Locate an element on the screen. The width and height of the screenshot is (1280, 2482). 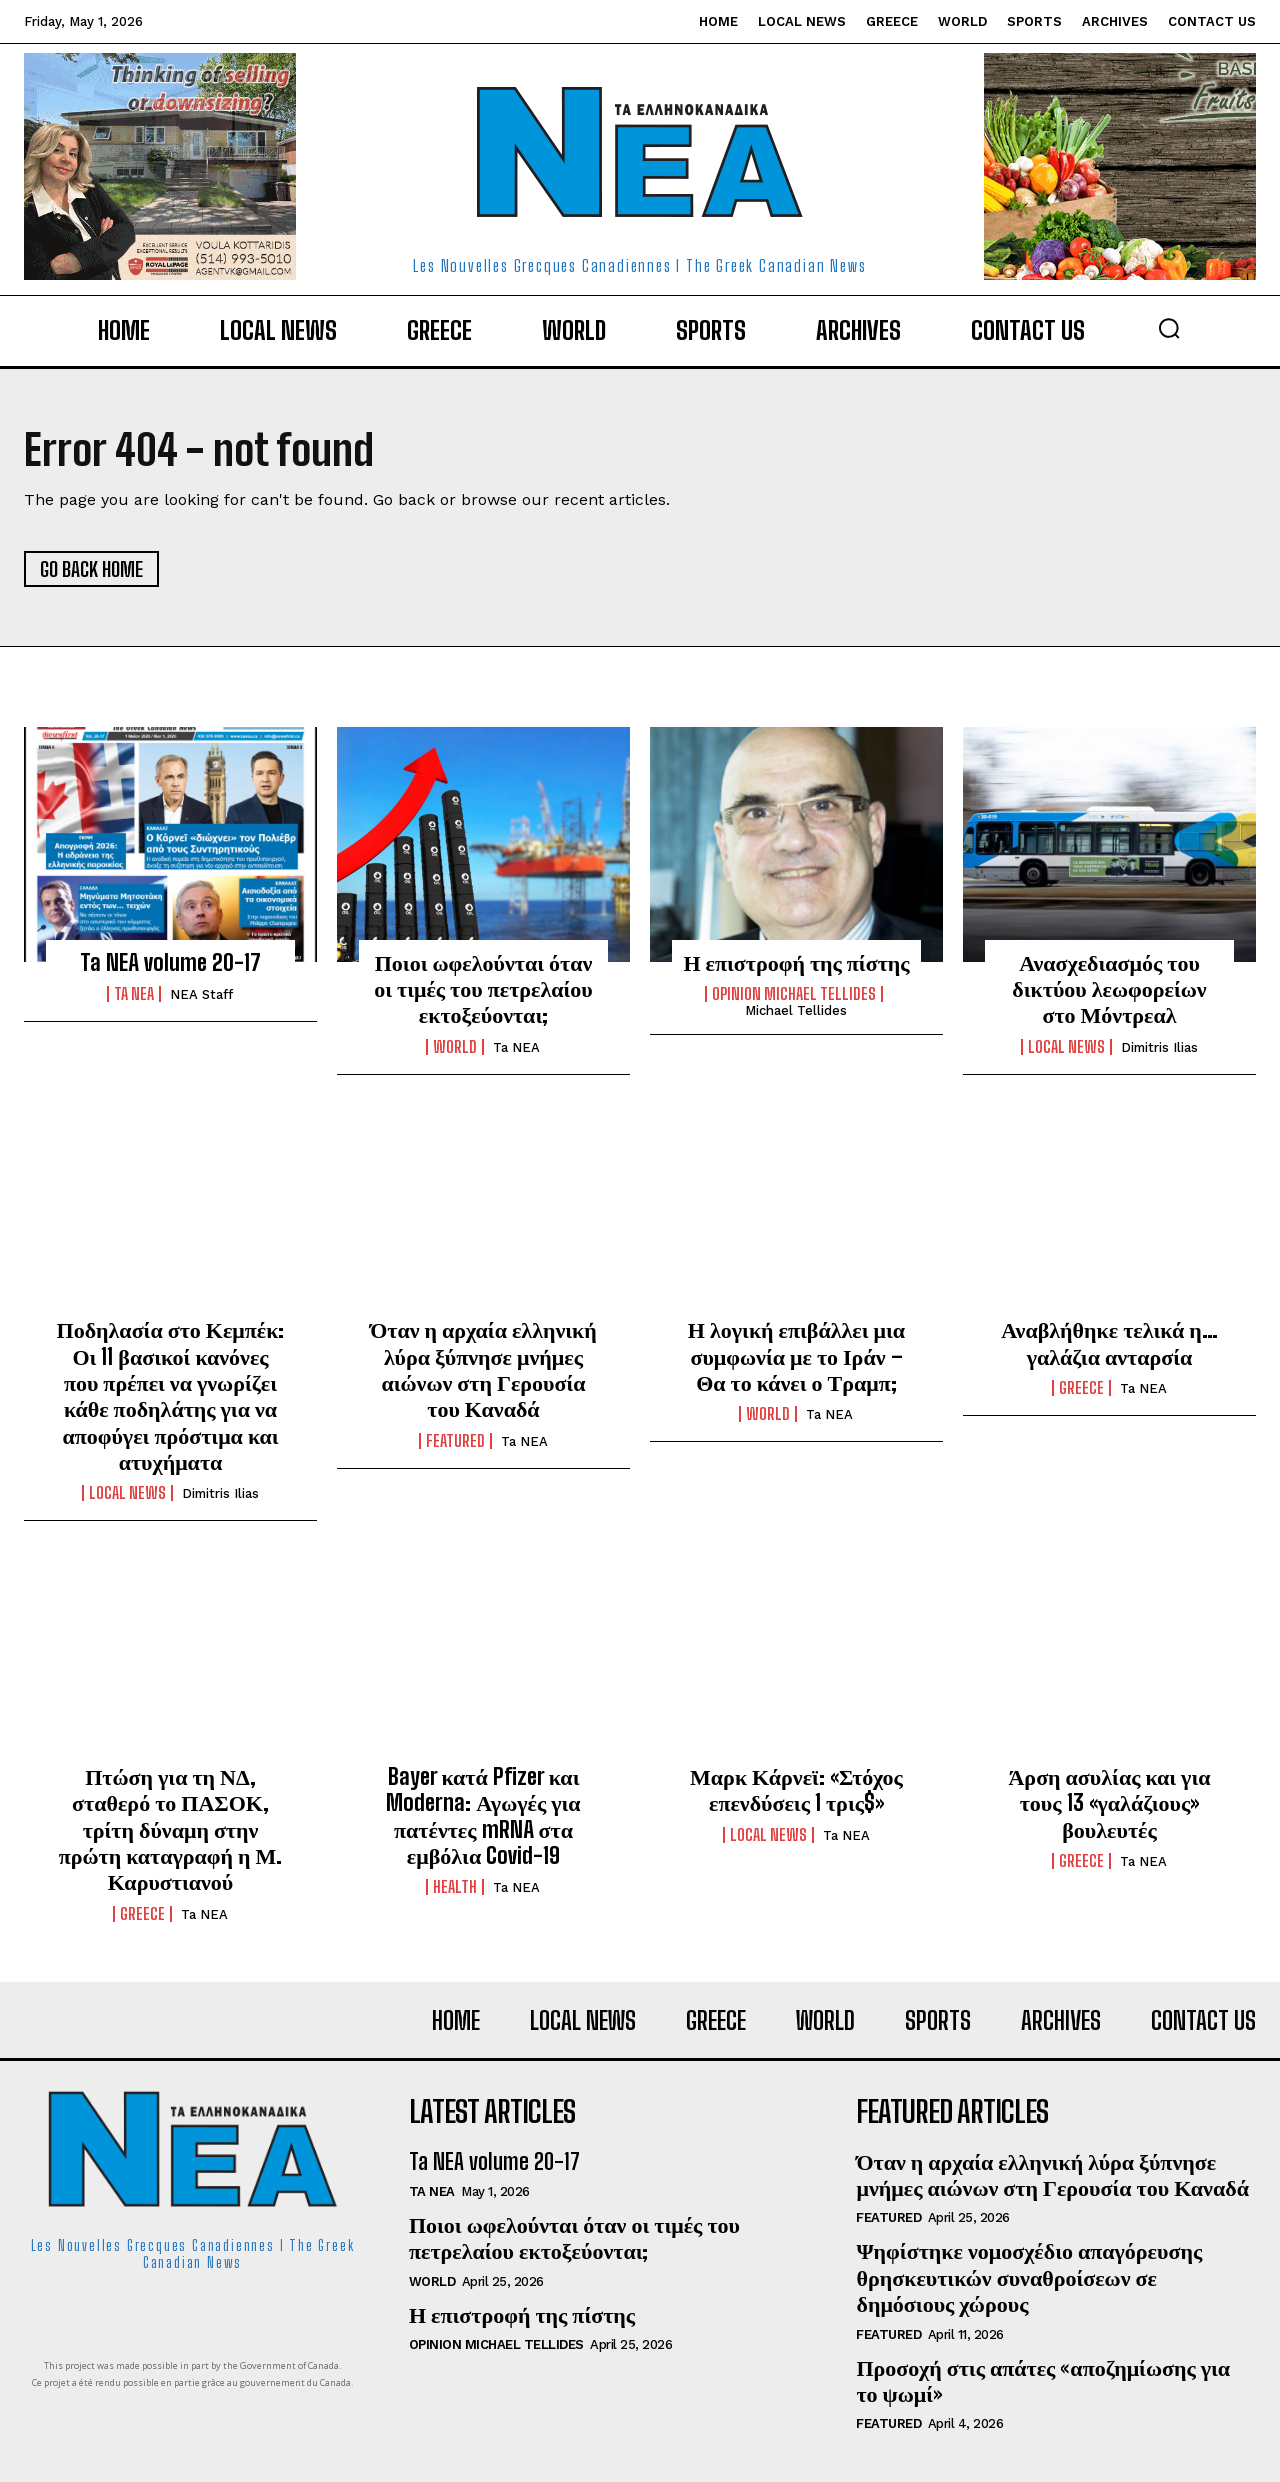
Όταν η αρχαία ελληνική λύρα ξύπνησε μνήμες αιώνων στη Γερουσία του Καναδά is located at coordinates (483, 1369).